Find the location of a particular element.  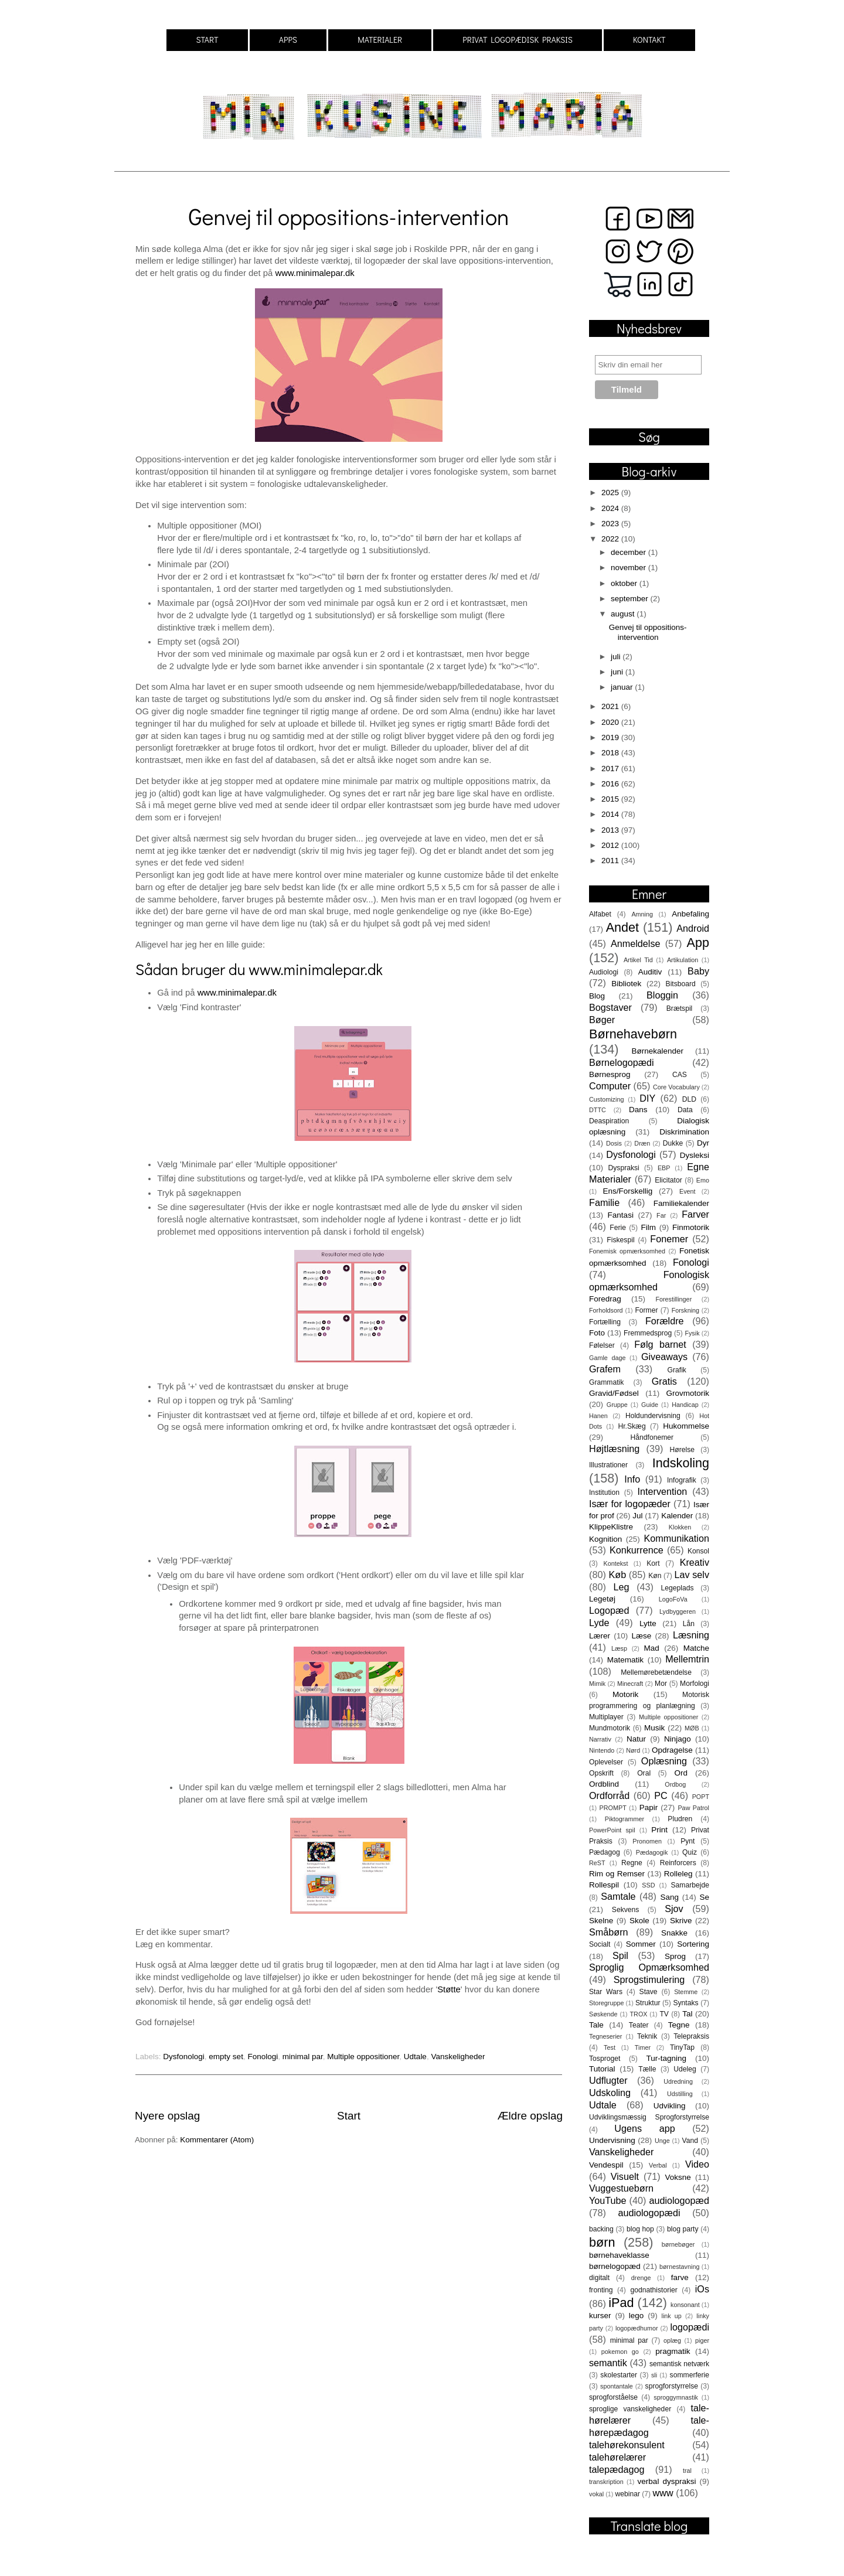

Visuelt is located at coordinates (625, 2176).